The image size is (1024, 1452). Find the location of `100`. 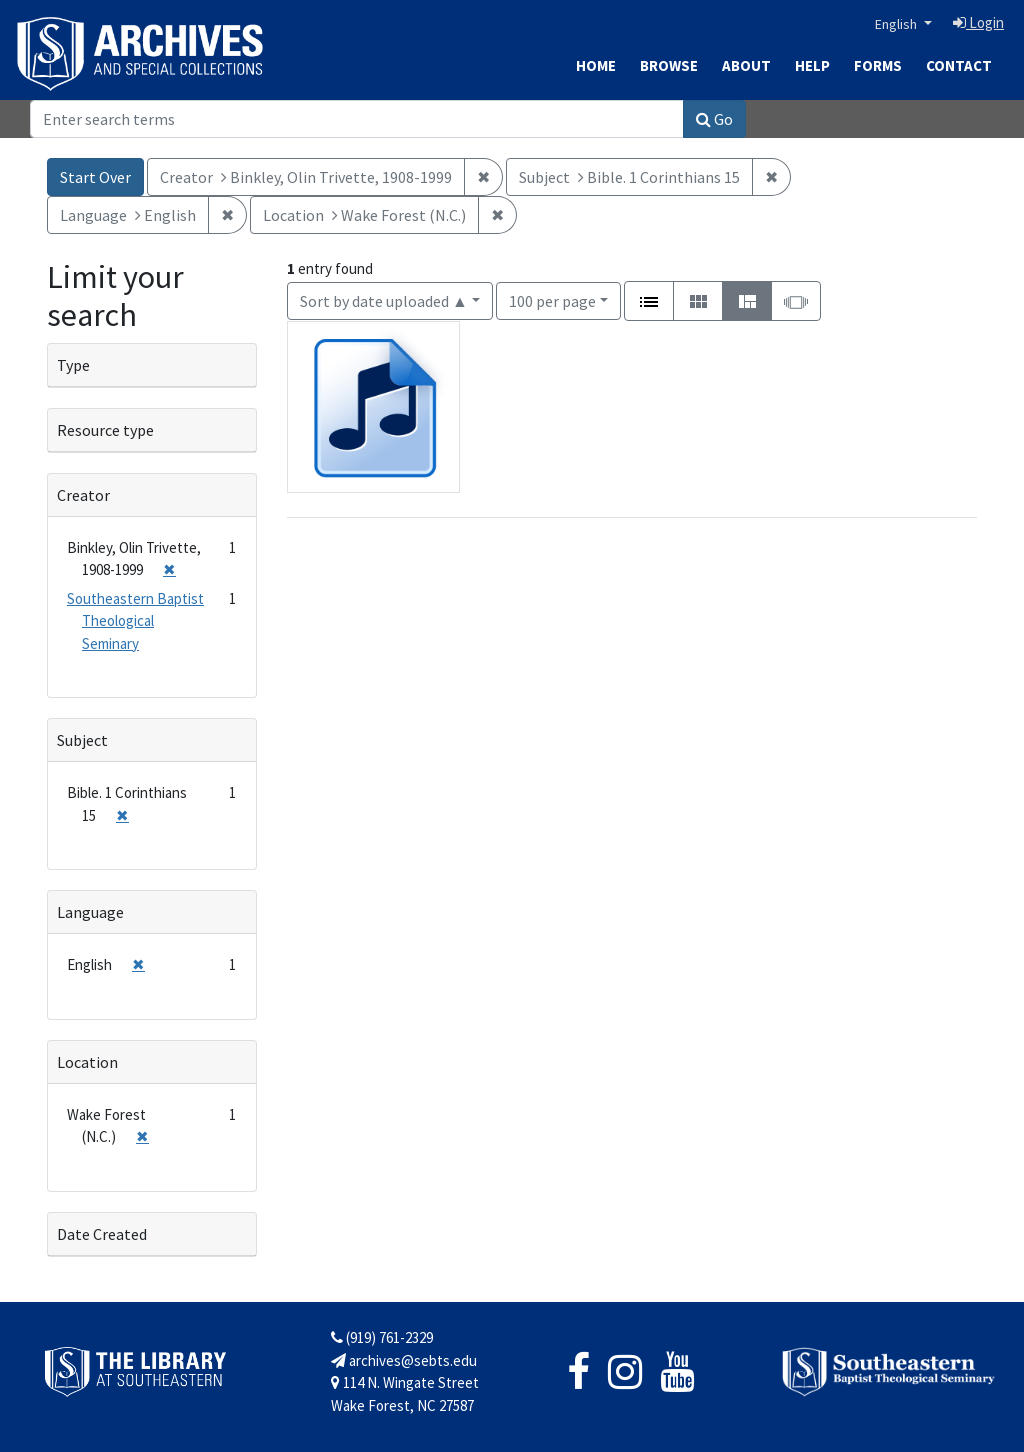

100 is located at coordinates (552, 299).